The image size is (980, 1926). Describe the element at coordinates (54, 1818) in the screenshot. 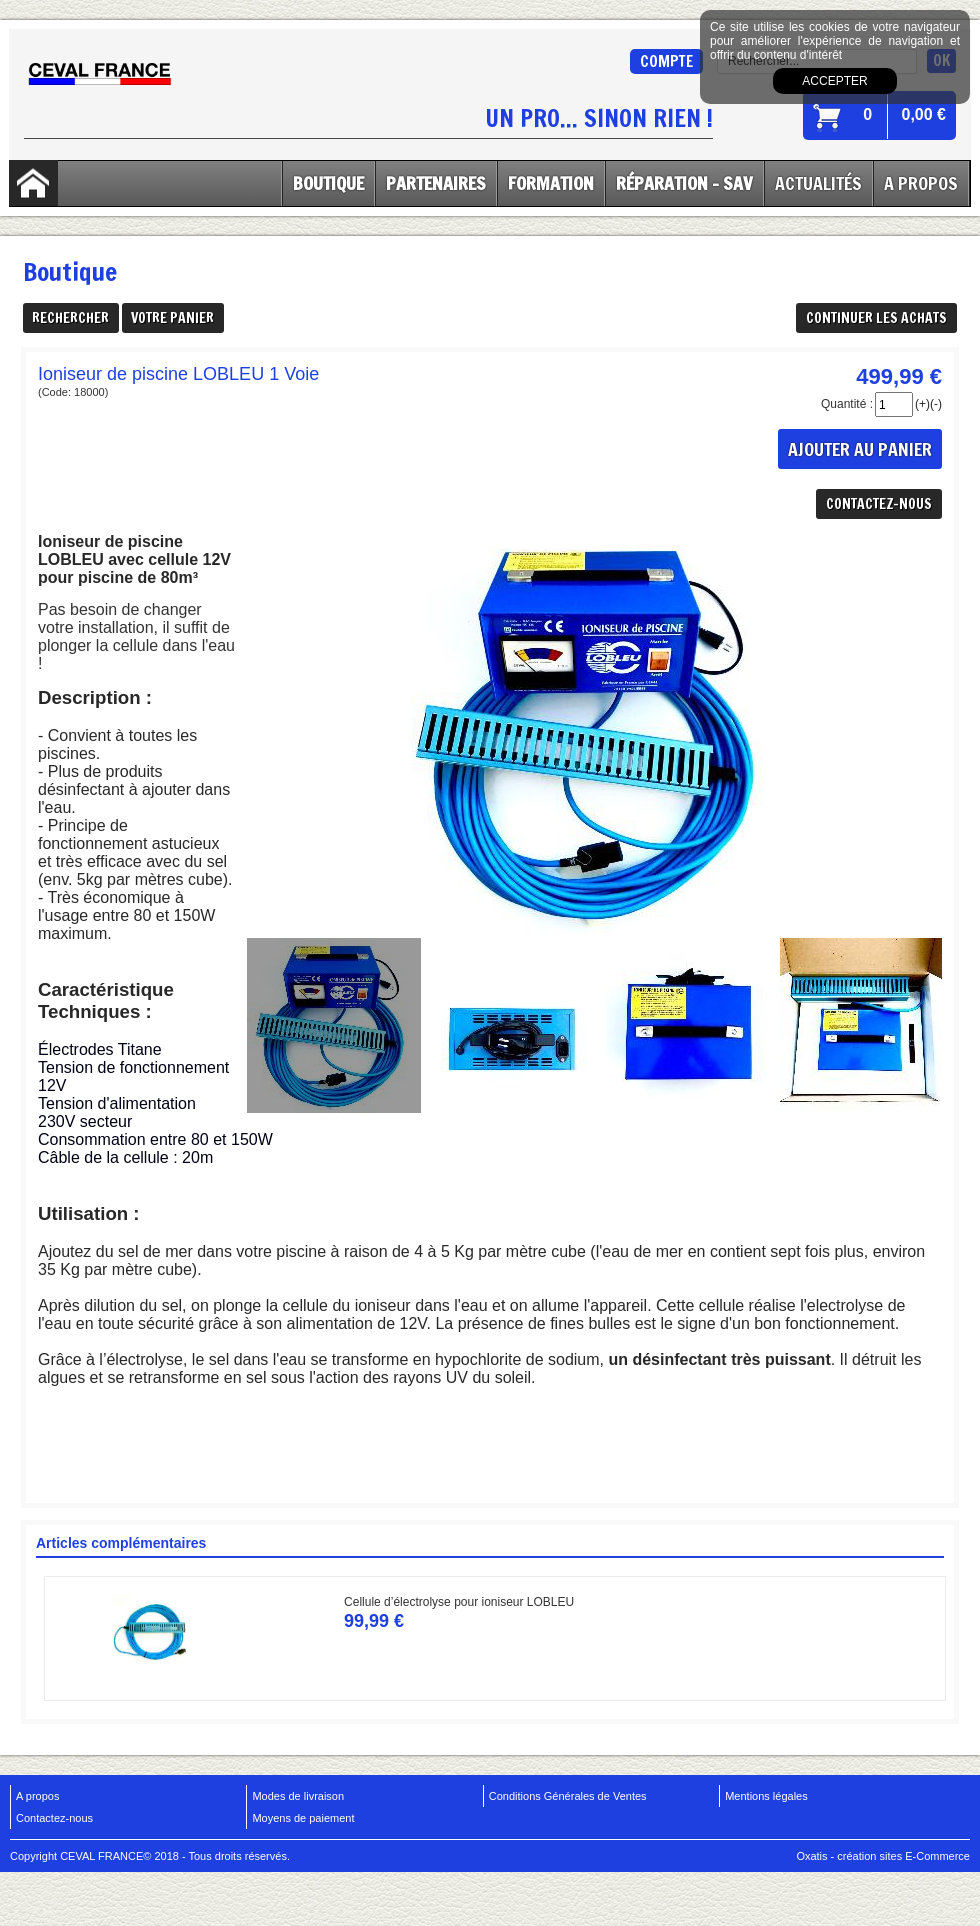

I see `Contactez-nous` at that location.